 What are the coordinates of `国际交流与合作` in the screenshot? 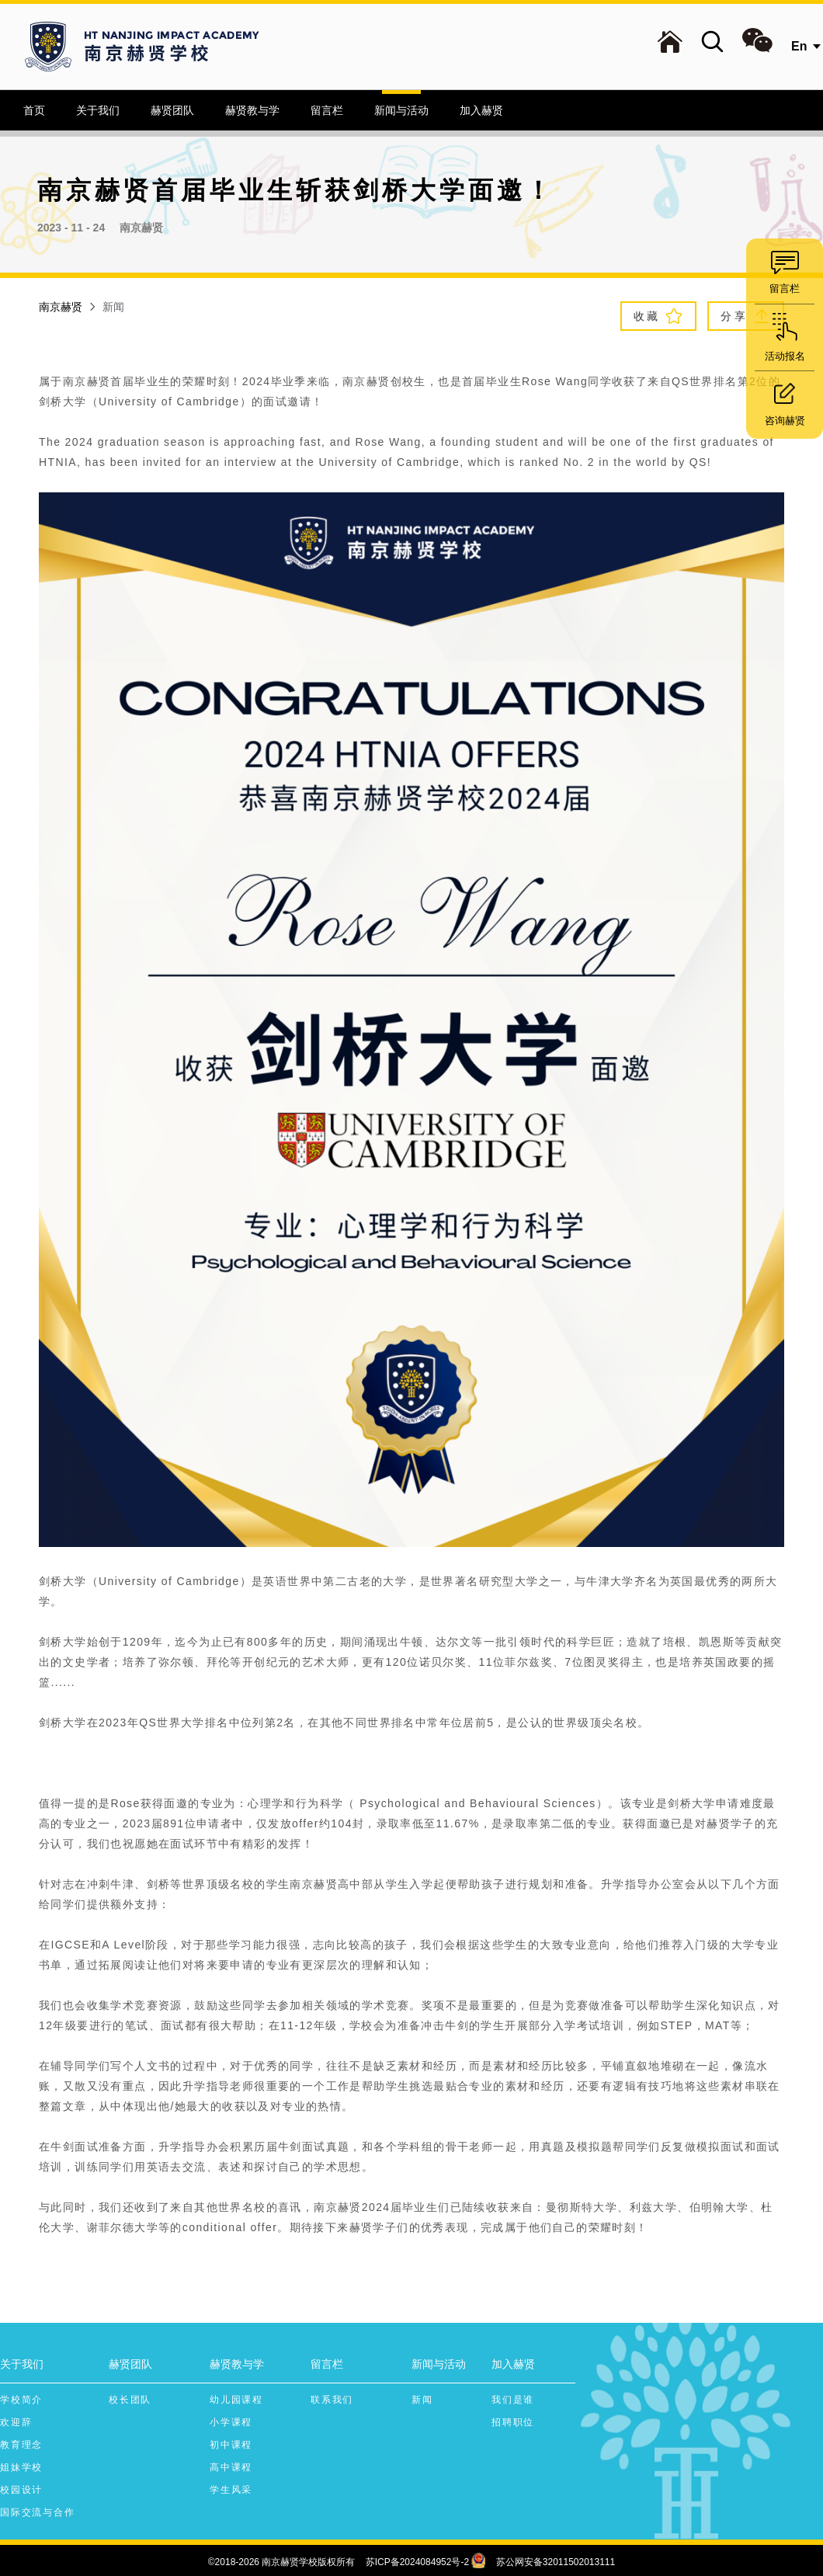 It's located at (37, 2512).